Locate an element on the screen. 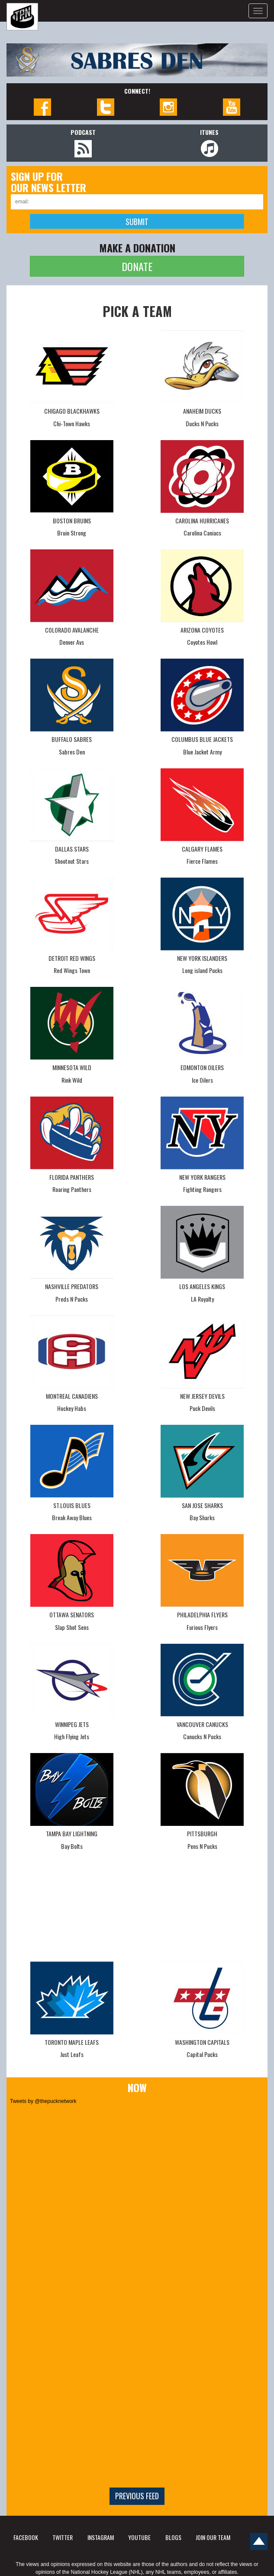 The height and width of the screenshot is (2576, 274). TWITTER is located at coordinates (62, 2537).